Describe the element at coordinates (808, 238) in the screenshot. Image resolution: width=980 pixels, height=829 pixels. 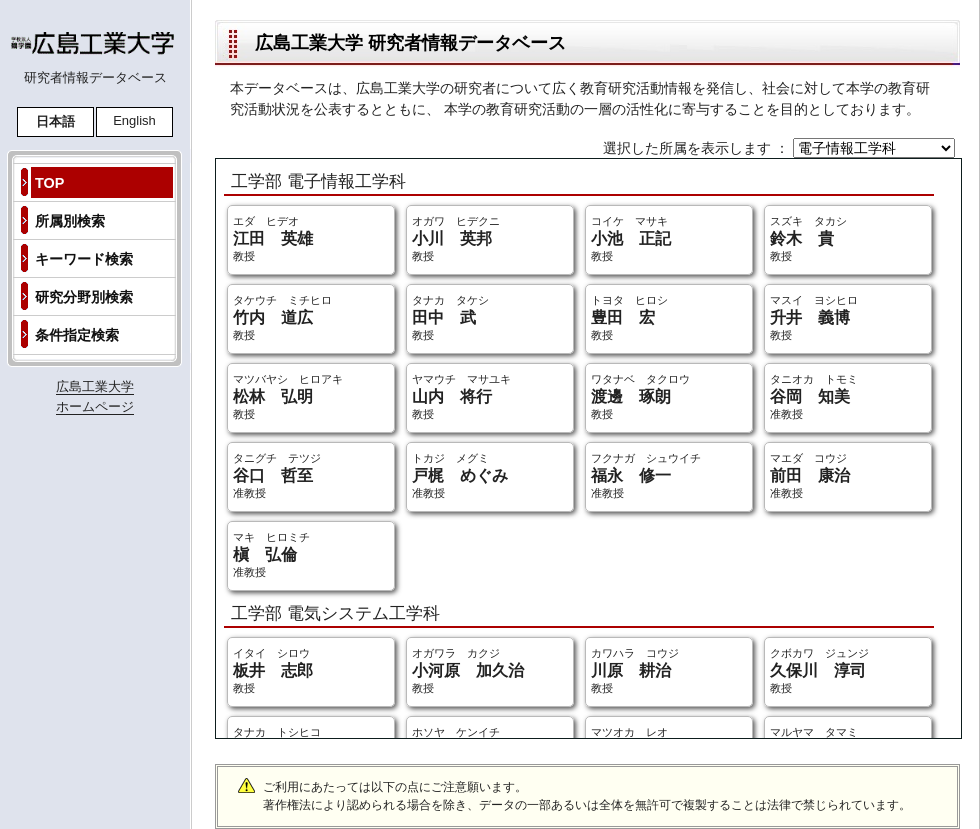
I see `スズキ タカシ 教授` at that location.